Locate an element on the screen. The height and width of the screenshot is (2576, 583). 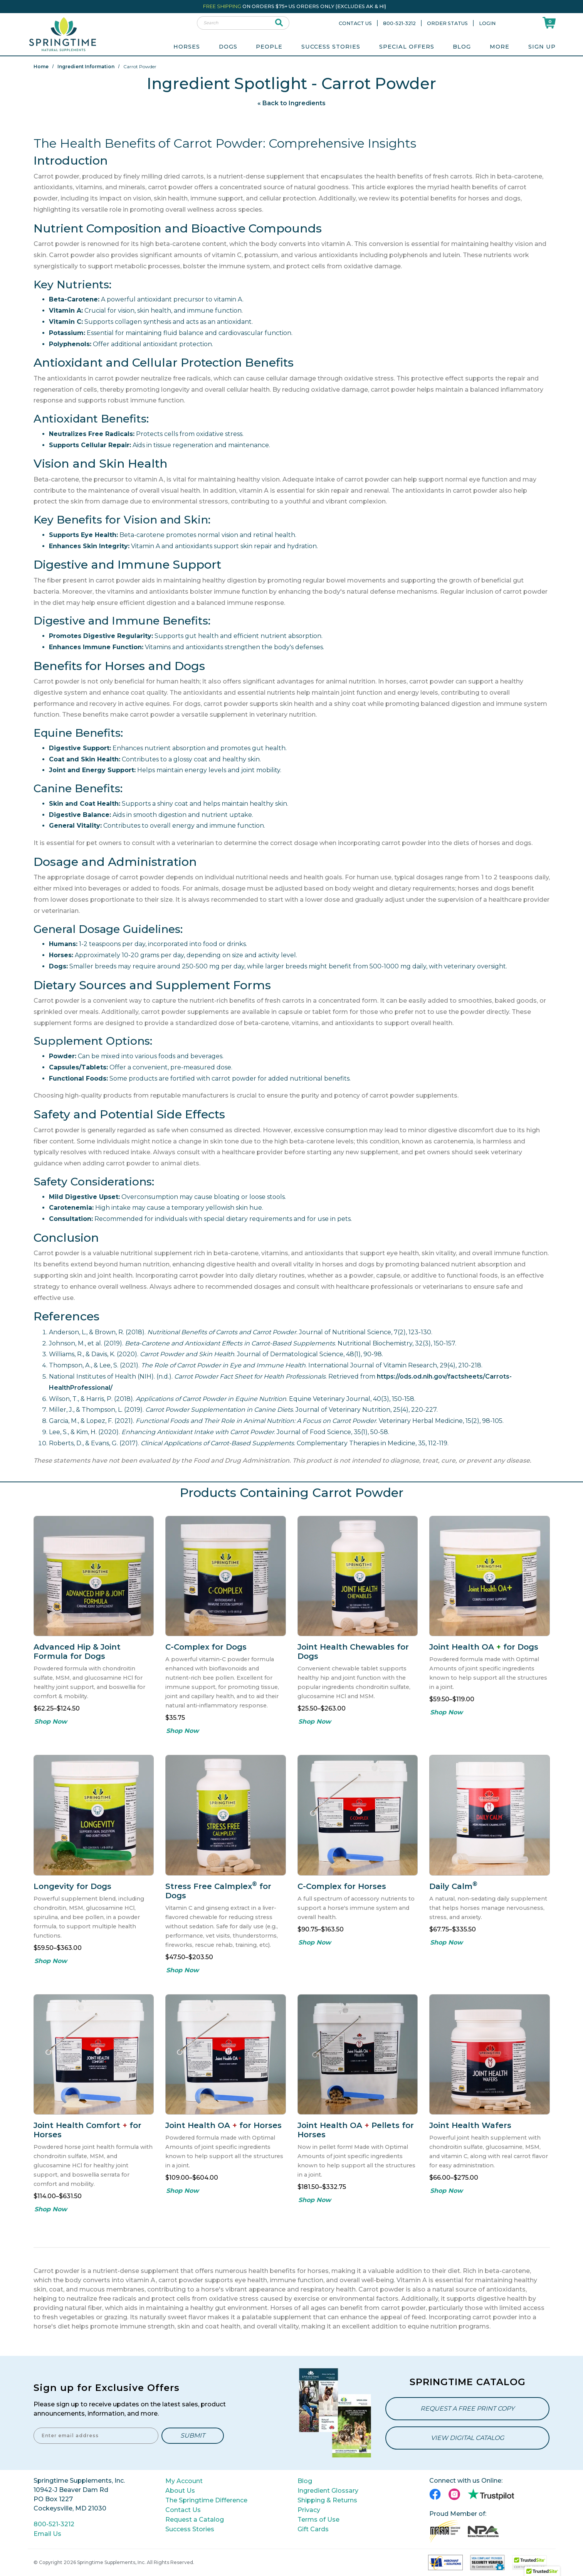
People [menuitem] is located at coordinates (269, 46).